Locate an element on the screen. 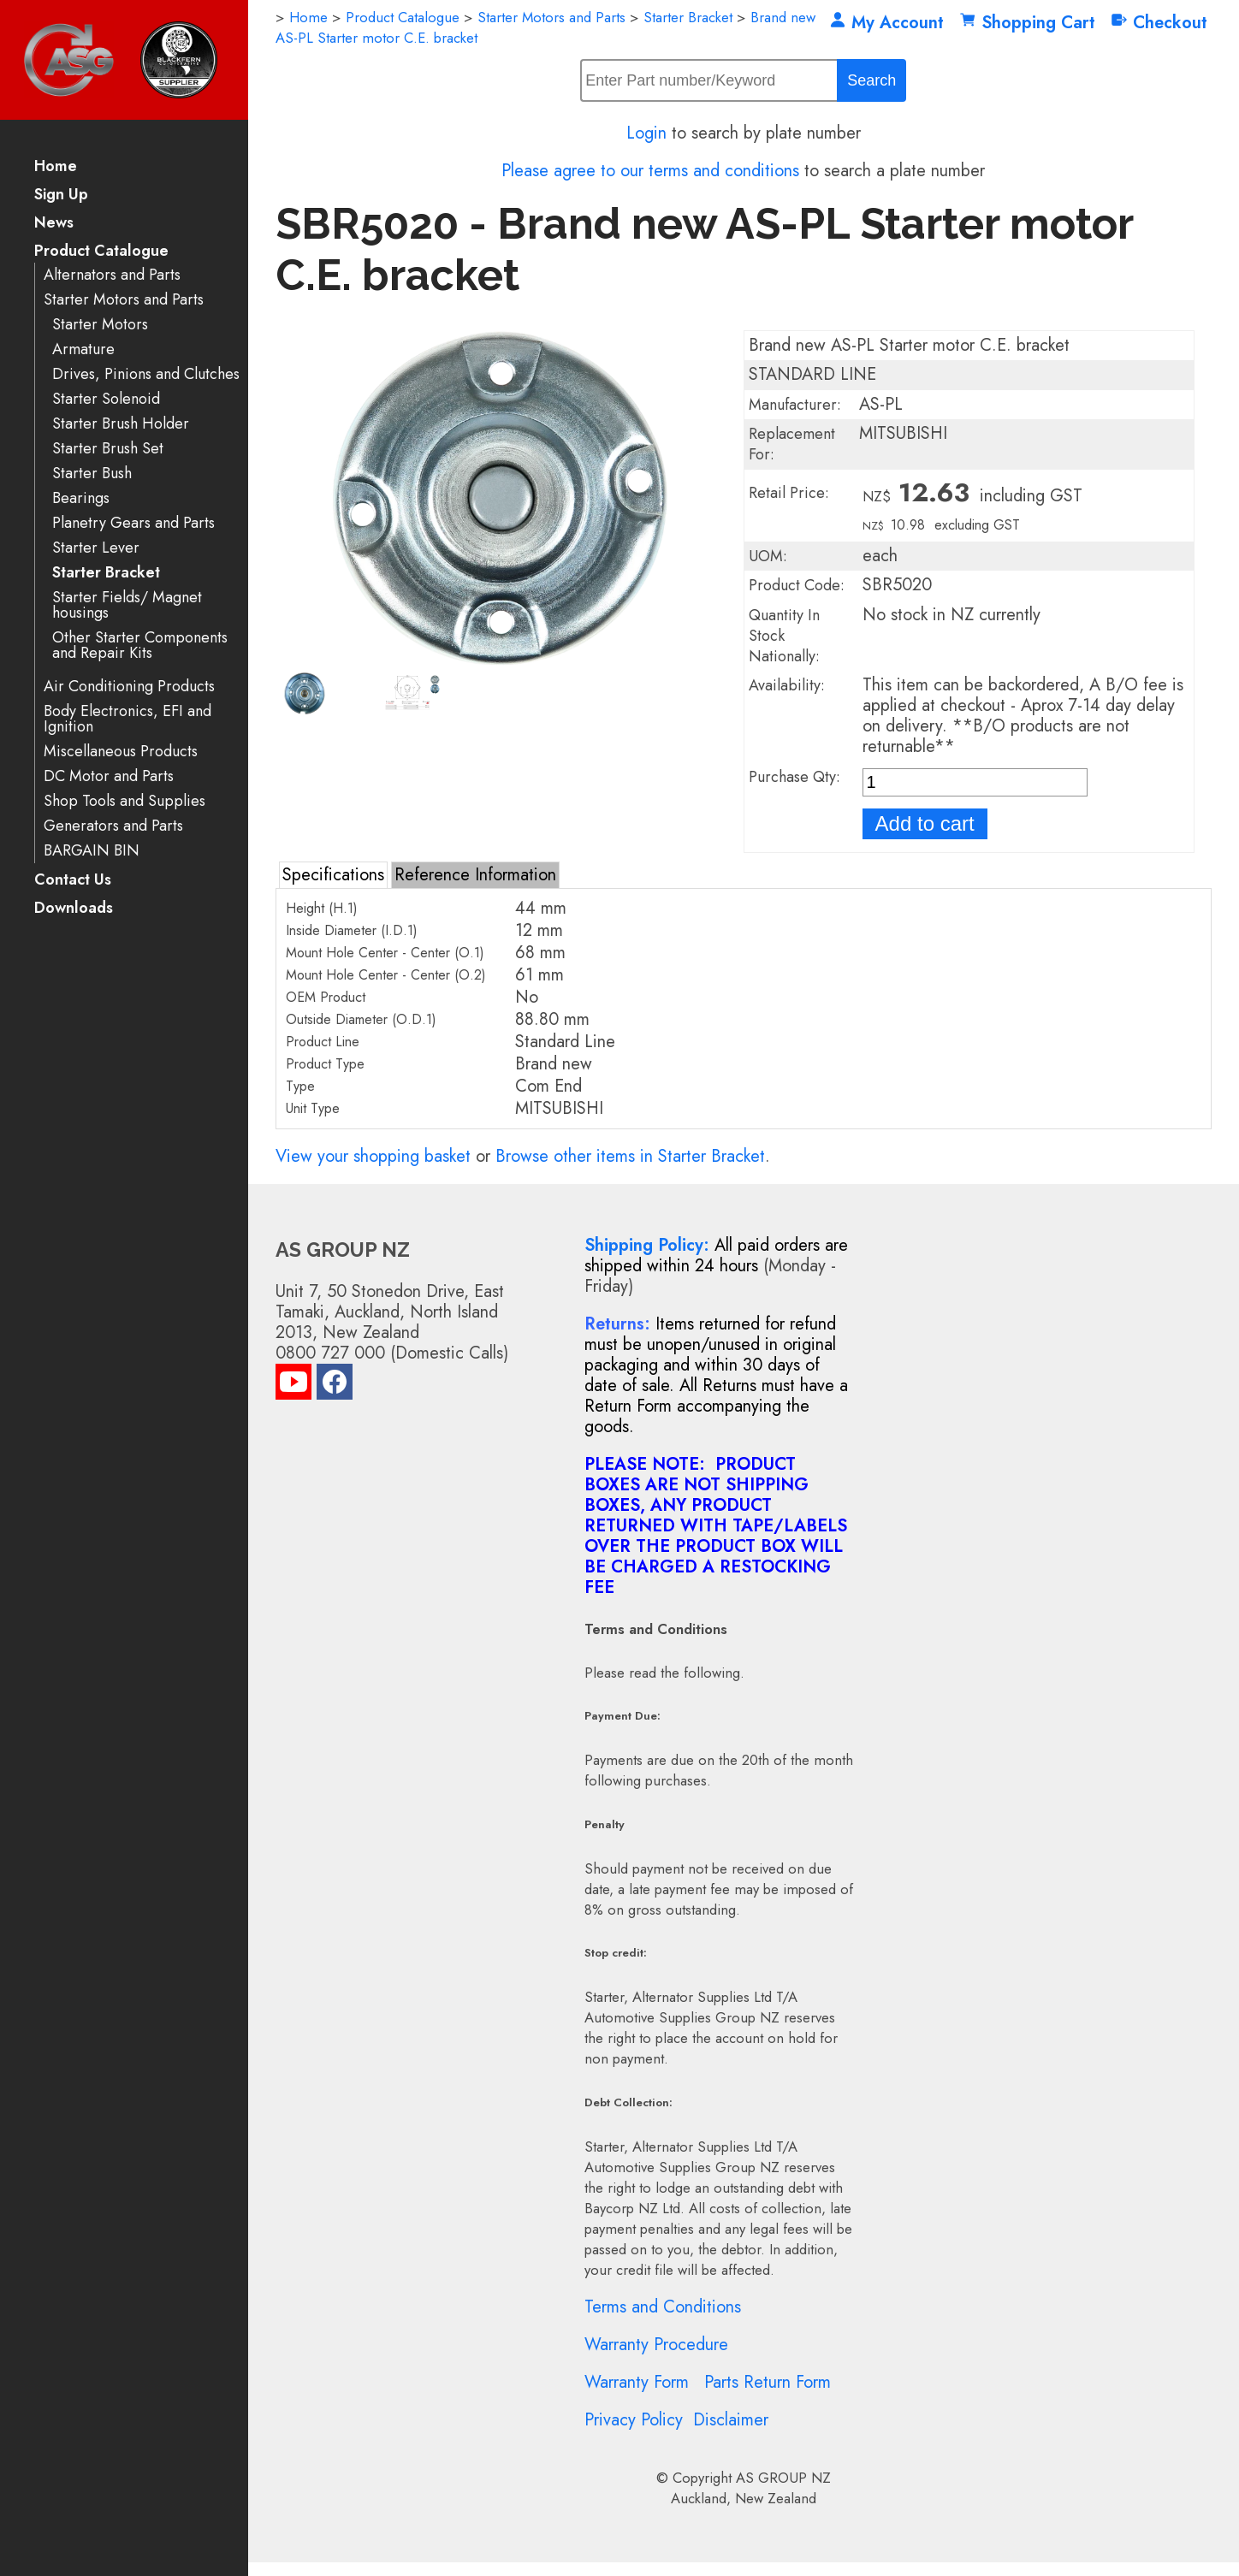 Image resolution: width=1239 pixels, height=2576 pixels. AS GROUP NZ is located at coordinates (783, 2477).